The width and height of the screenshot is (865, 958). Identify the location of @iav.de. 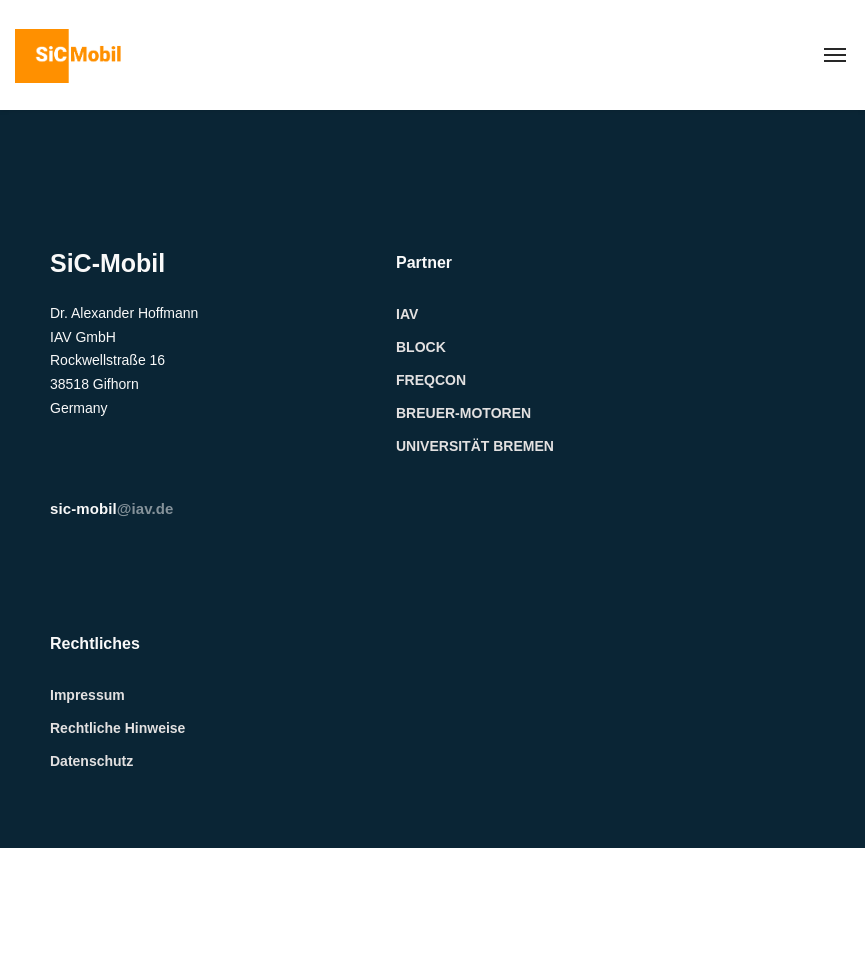
(112, 508).